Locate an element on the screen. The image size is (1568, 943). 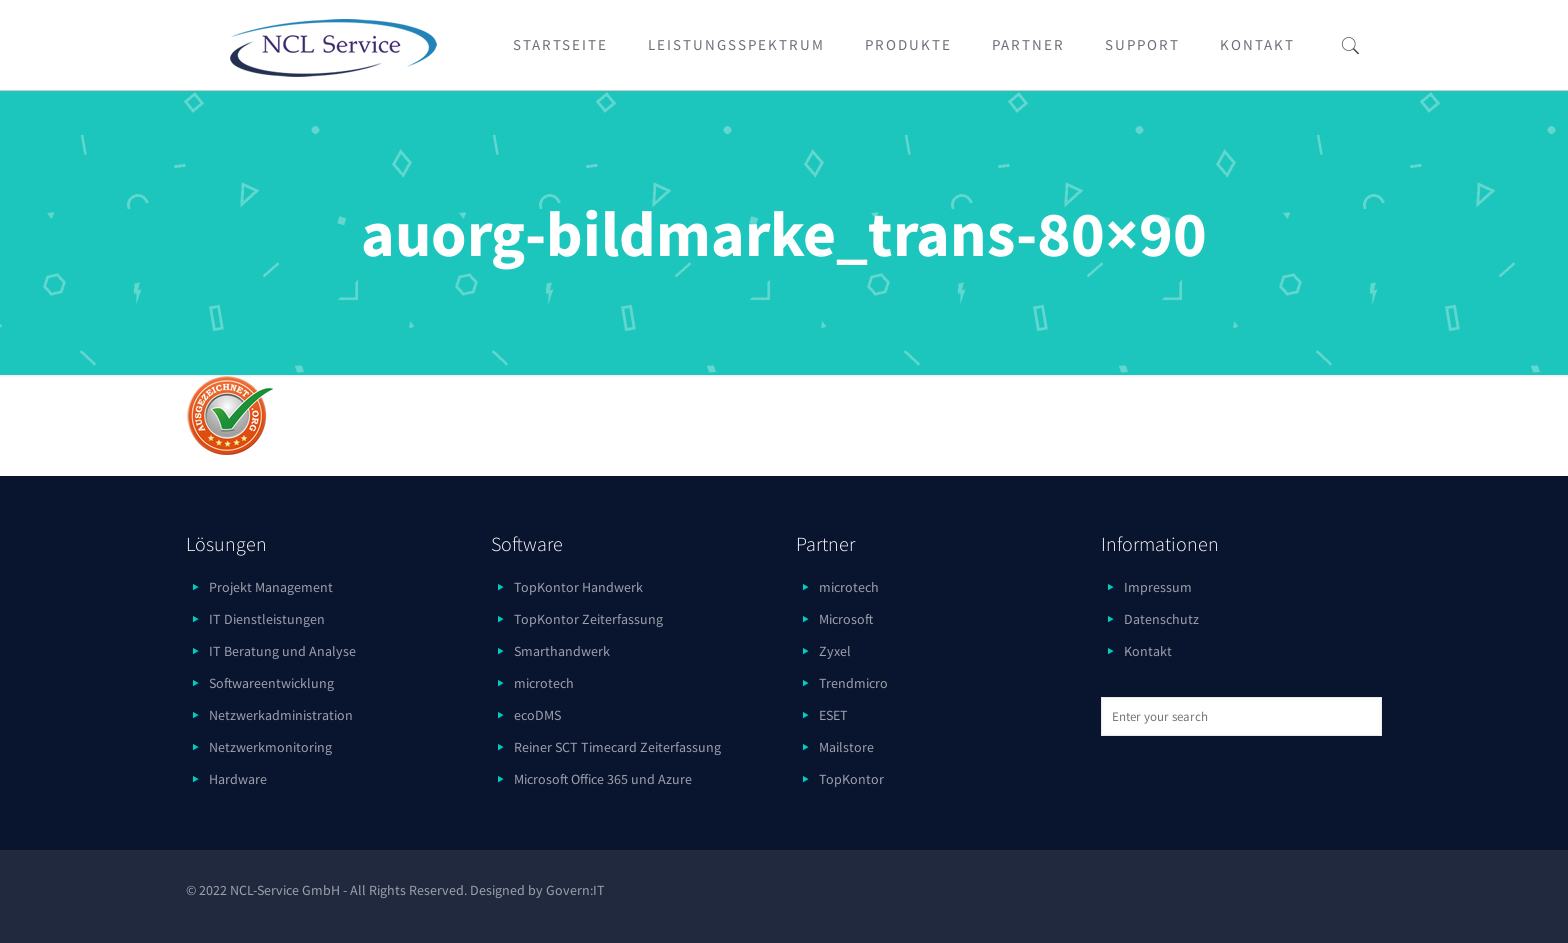
Govern:IT is located at coordinates (575, 890).